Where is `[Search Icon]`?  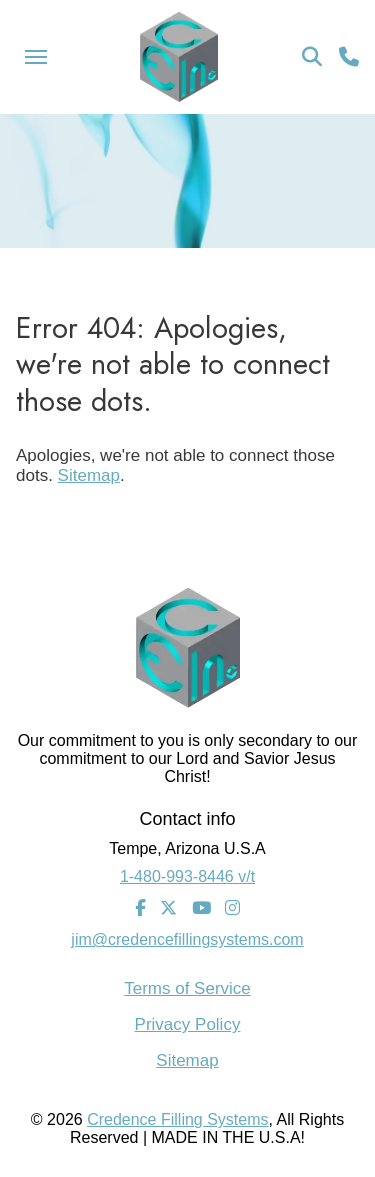
[Search Icon] is located at coordinates (312, 57).